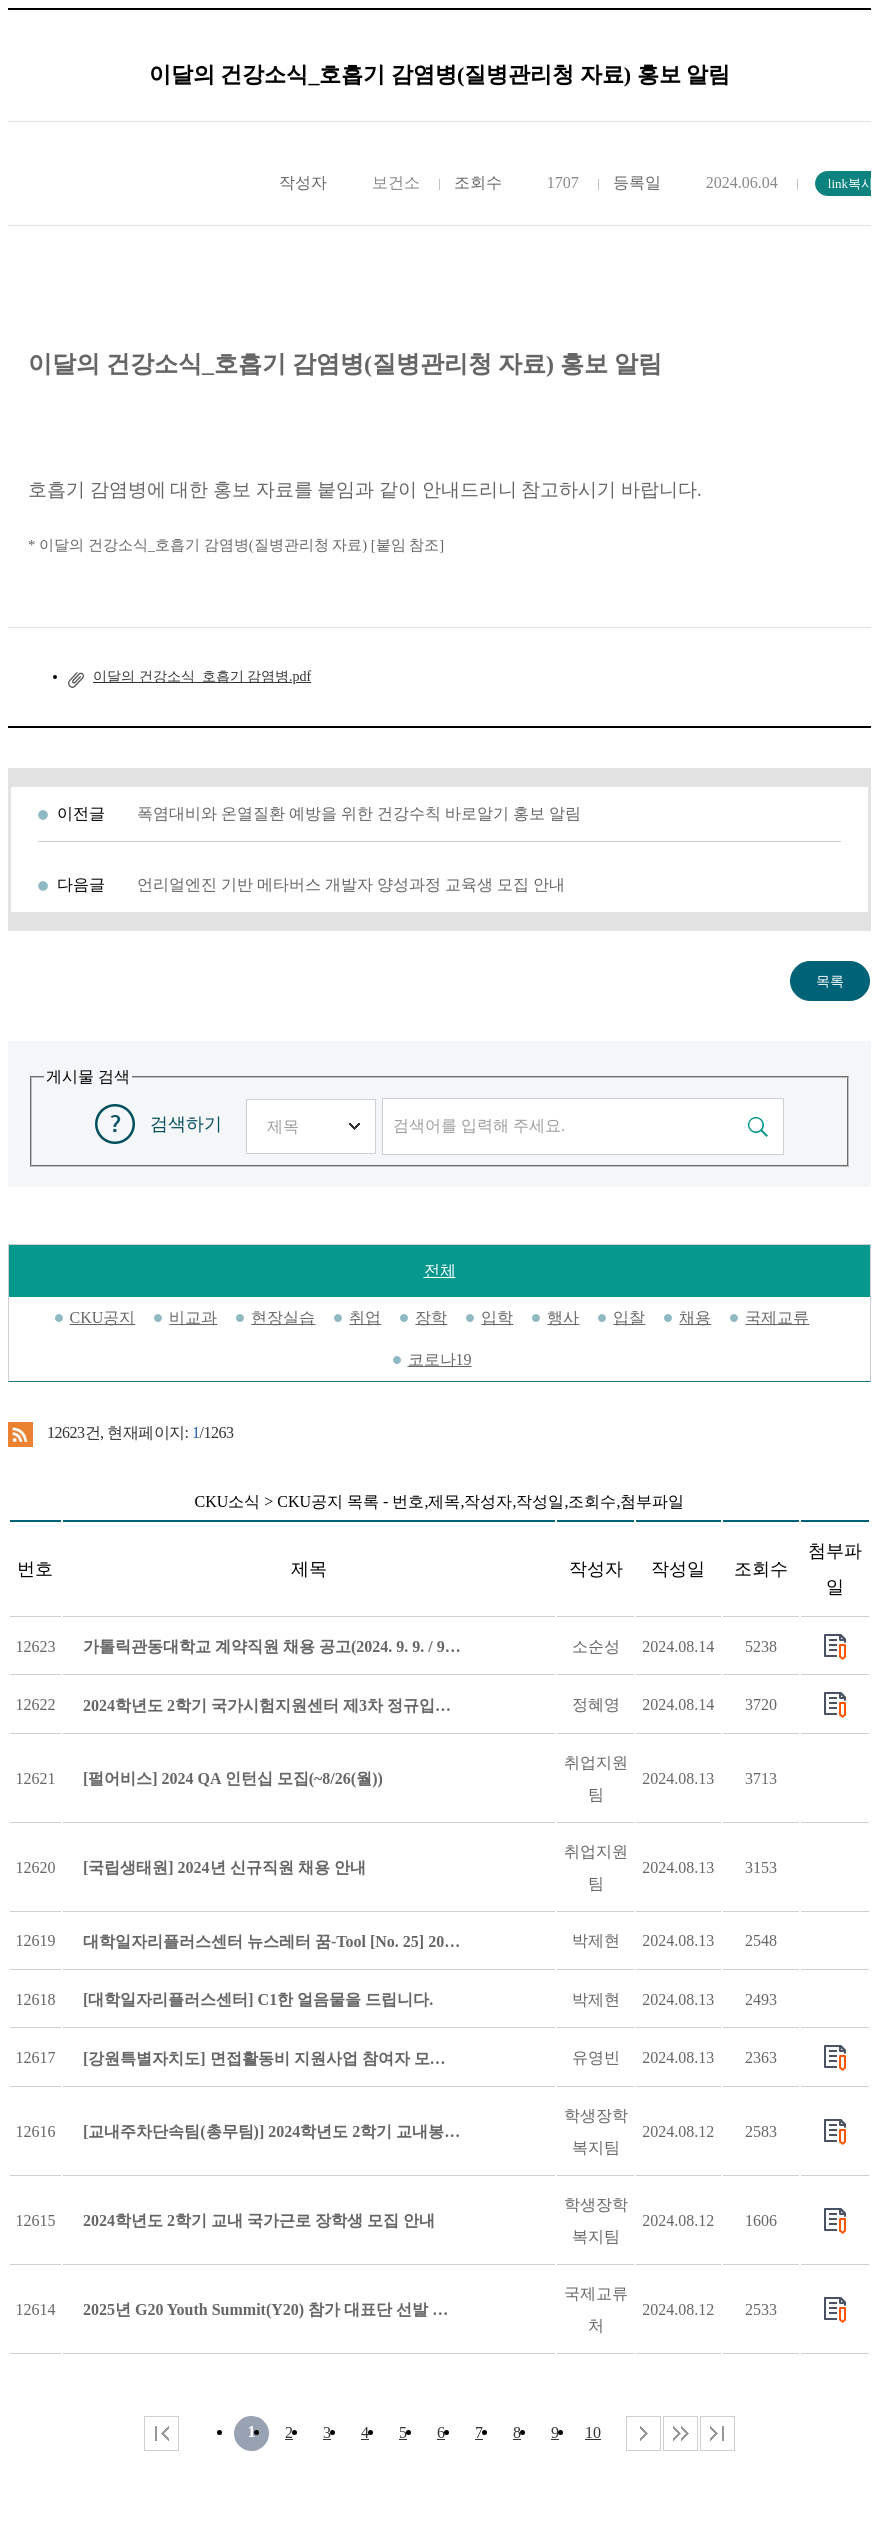  I want to click on 현장실습, so click(283, 1317).